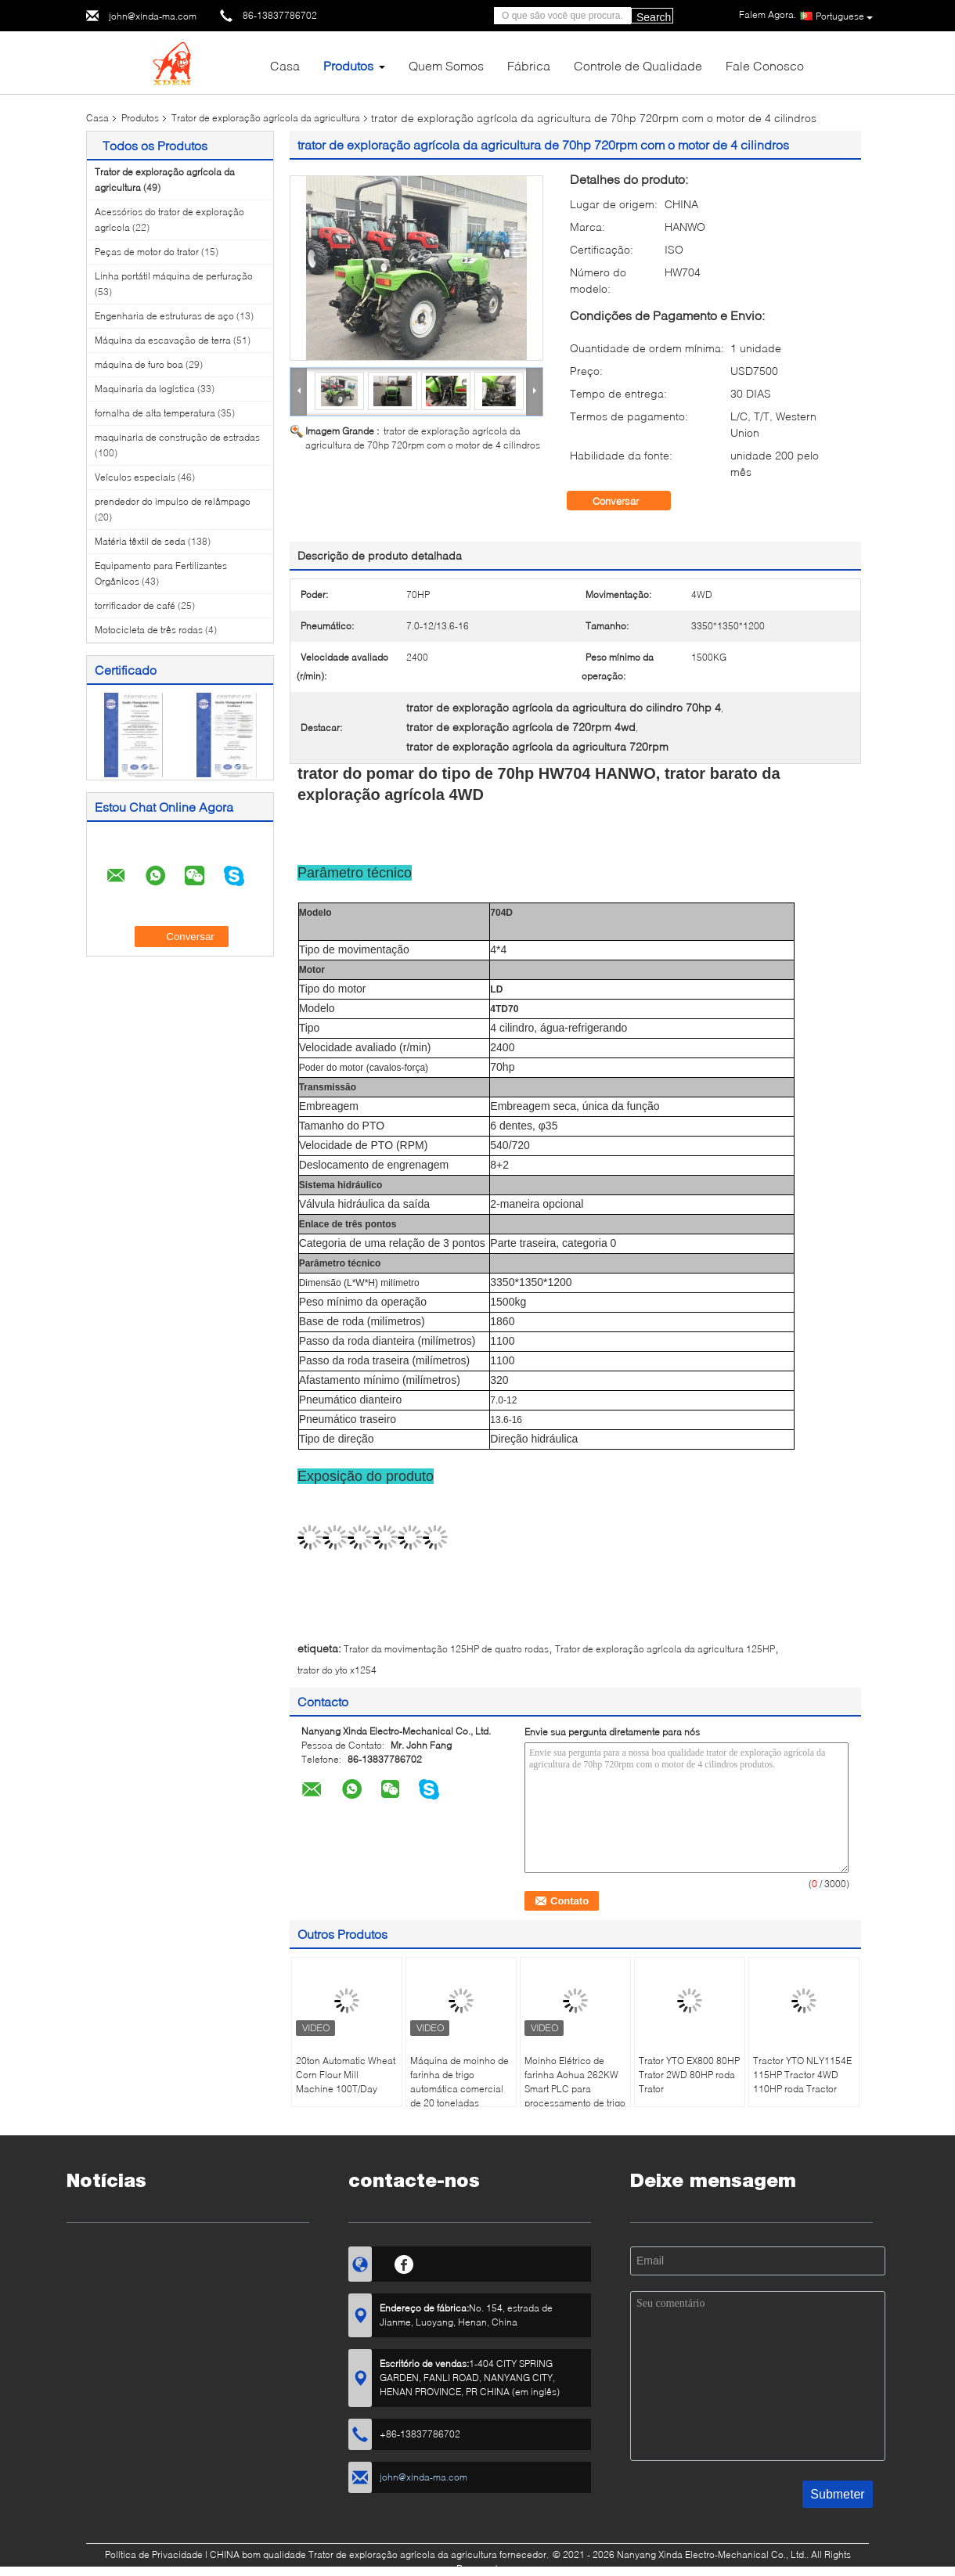 Image resolution: width=955 pixels, height=2576 pixels. Describe the element at coordinates (665, 1649) in the screenshot. I see `Trator de exploração agrícola da agricultura 125HP` at that location.